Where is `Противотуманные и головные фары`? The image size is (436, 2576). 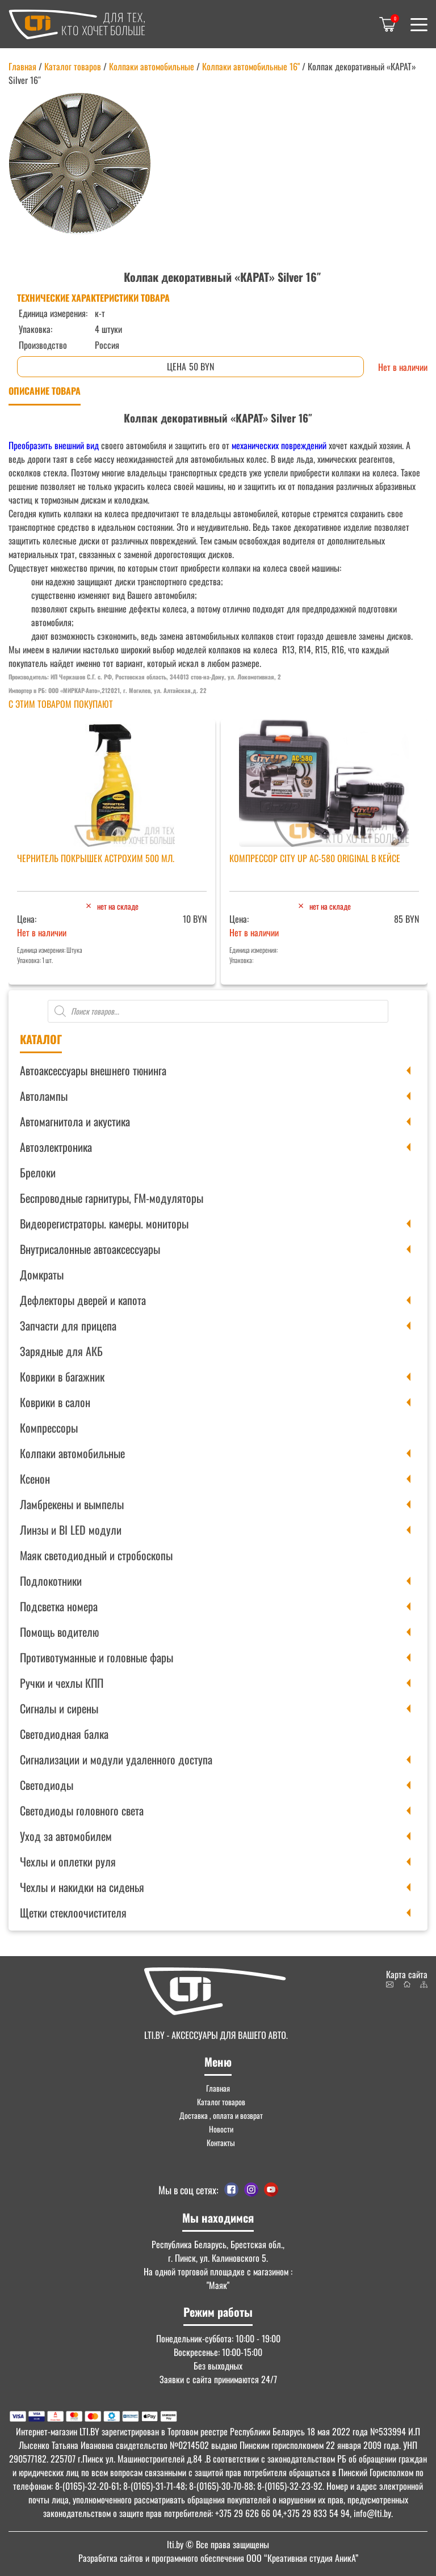 Противотуманные и головные фары is located at coordinates (96, 1657).